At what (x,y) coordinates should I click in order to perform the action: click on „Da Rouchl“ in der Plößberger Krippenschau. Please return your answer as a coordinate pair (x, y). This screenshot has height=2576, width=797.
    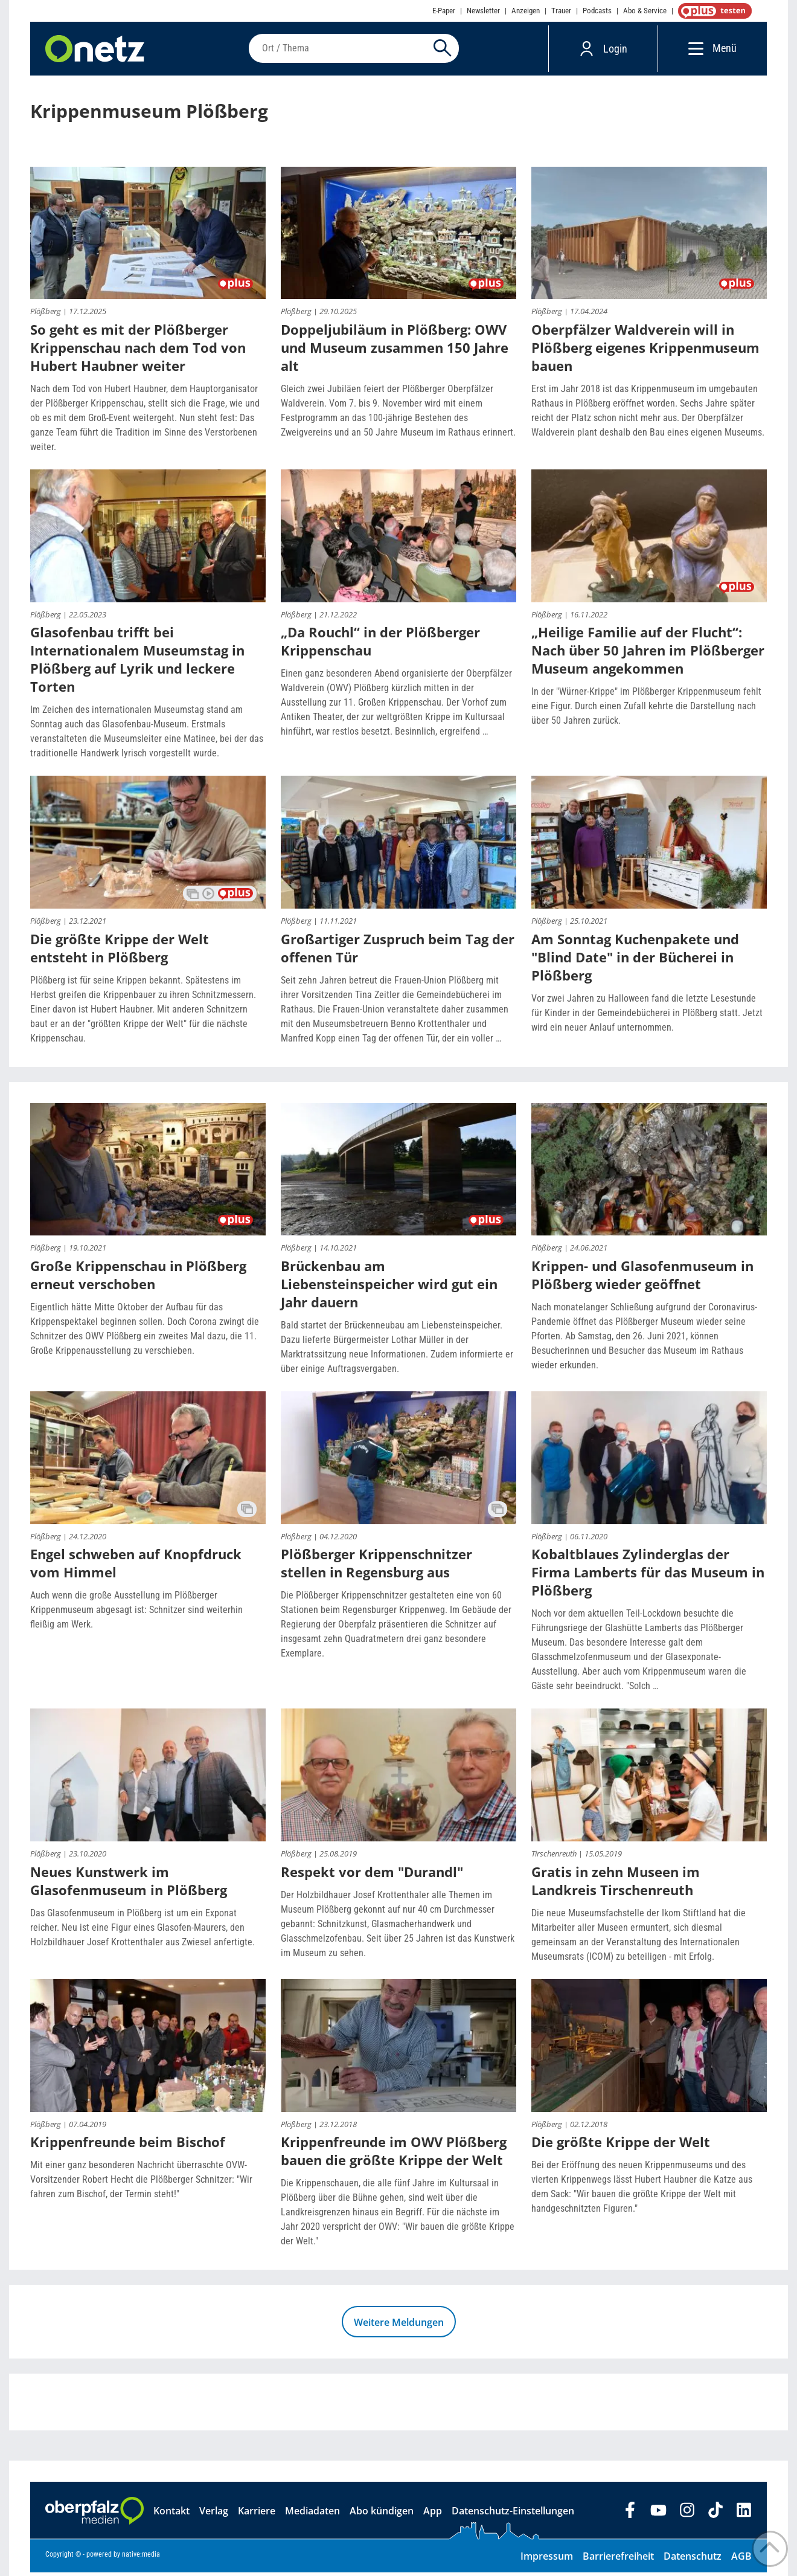
    Looking at the image, I should click on (380, 644).